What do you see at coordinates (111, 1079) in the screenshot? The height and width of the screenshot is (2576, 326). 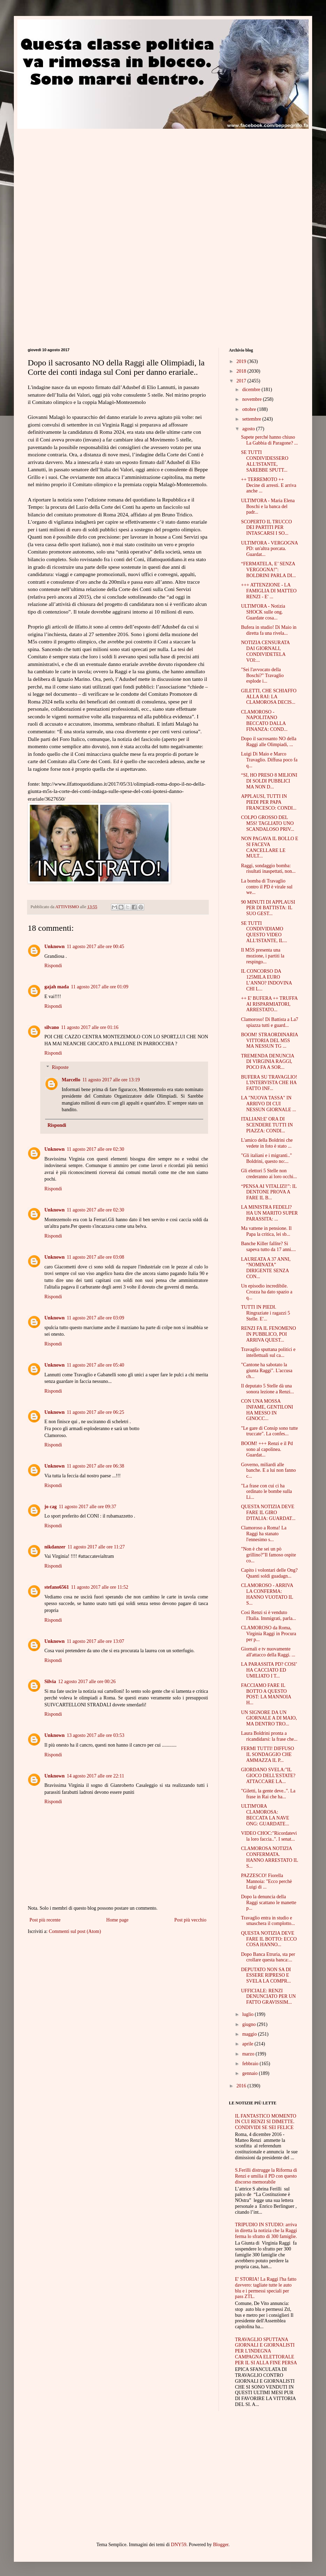 I see `11 agosto 2017 alle ore 13:19` at bounding box center [111, 1079].